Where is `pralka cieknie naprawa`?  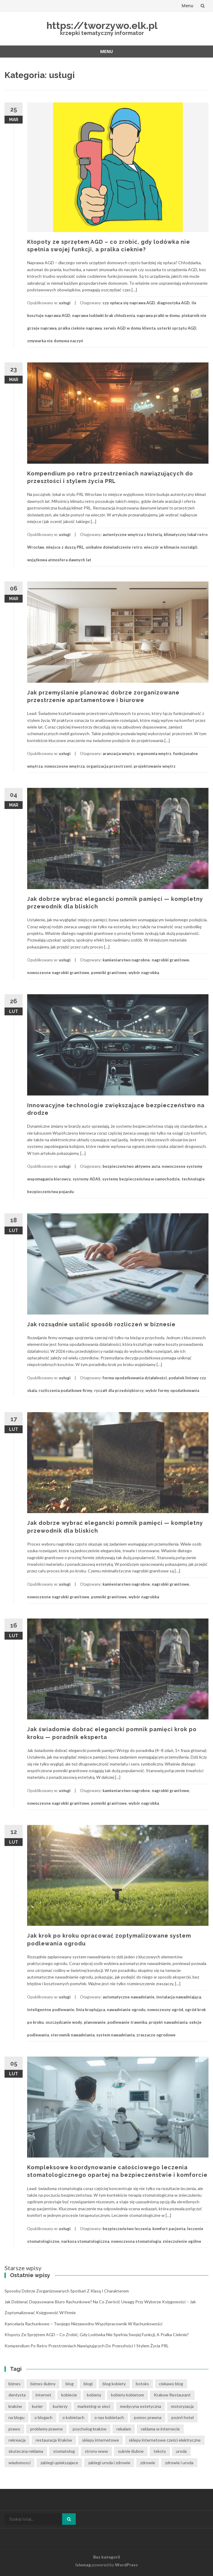
pralka cieknie naprawa is located at coordinates (80, 328).